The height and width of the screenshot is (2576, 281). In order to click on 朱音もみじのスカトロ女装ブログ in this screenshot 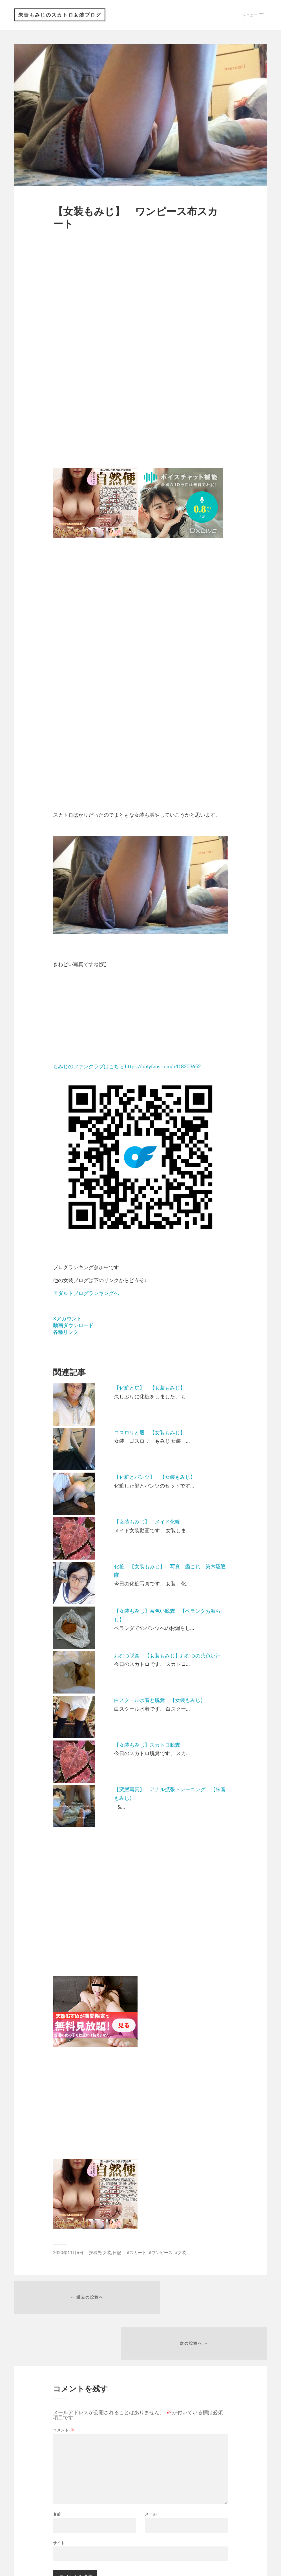, I will do `click(61, 15)`.